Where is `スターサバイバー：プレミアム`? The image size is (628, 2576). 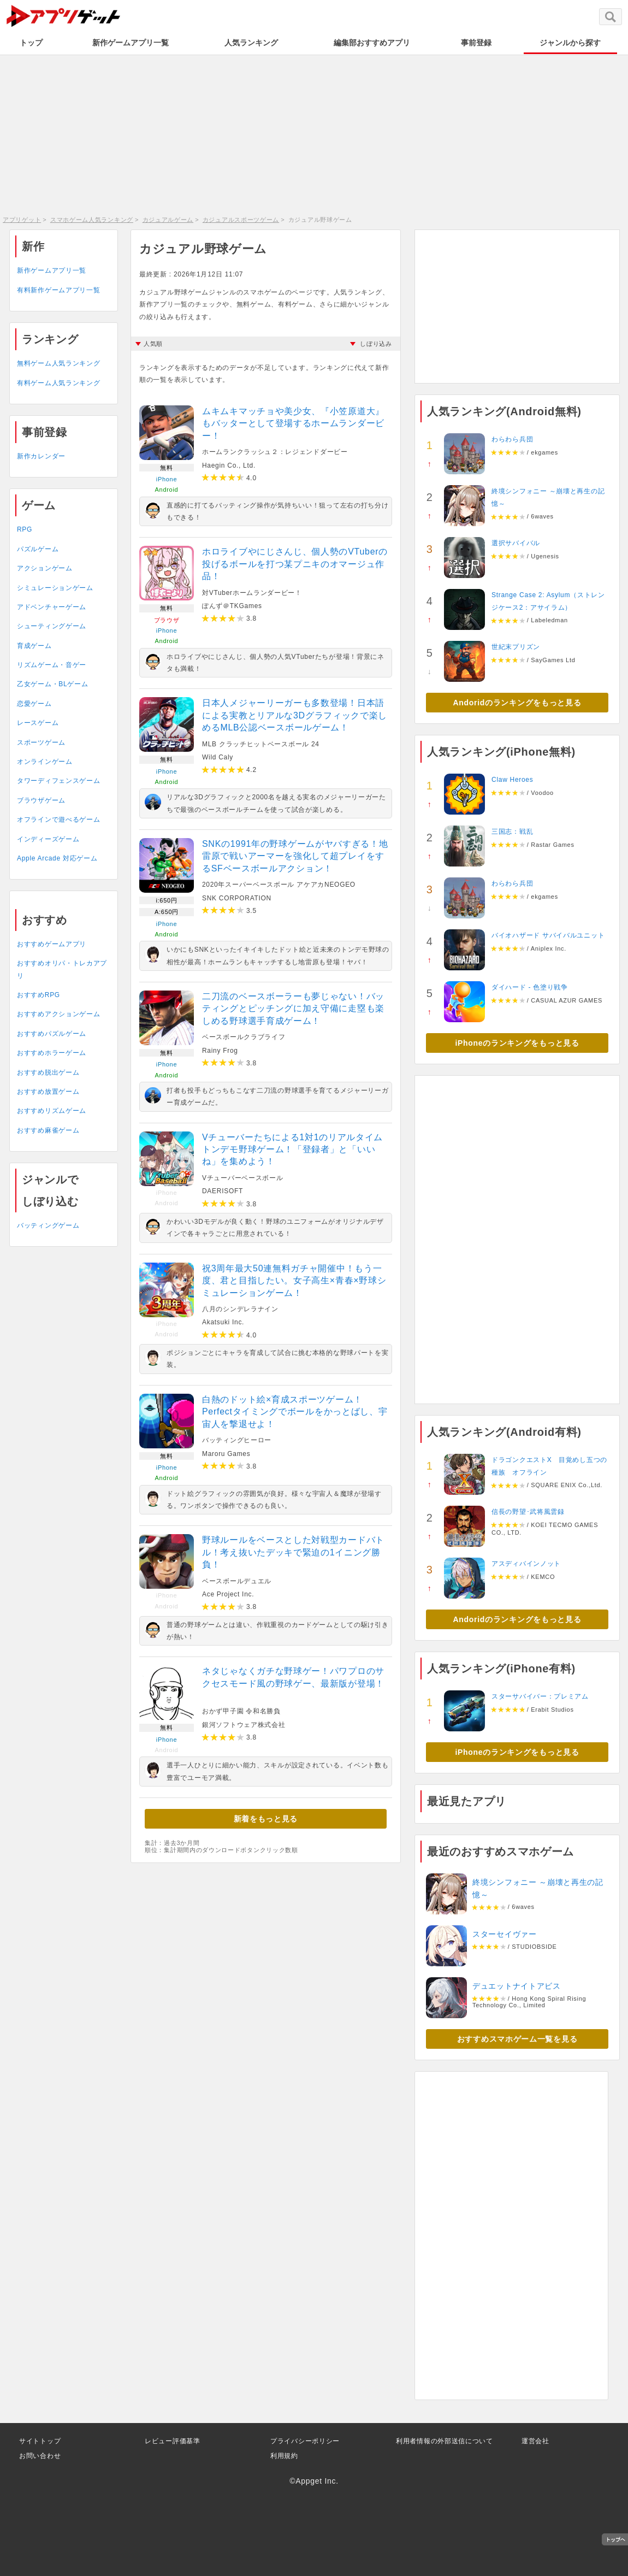 スターサバイバー：プレミアム is located at coordinates (540, 1696).